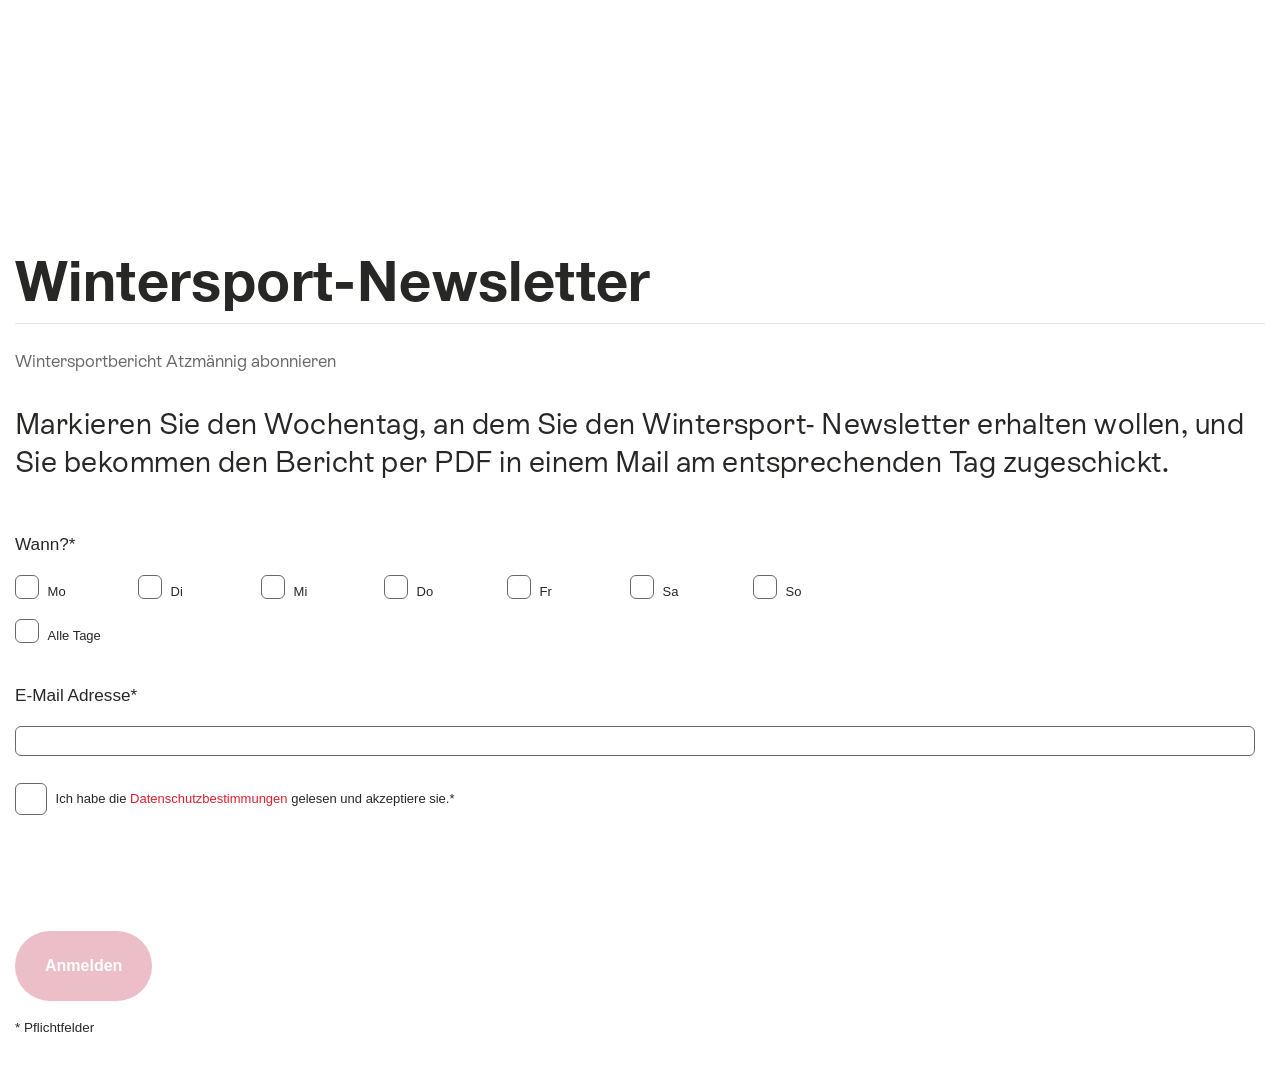 The image size is (1280, 1089). What do you see at coordinates (301, 591) in the screenshot?
I see `Mi` at bounding box center [301, 591].